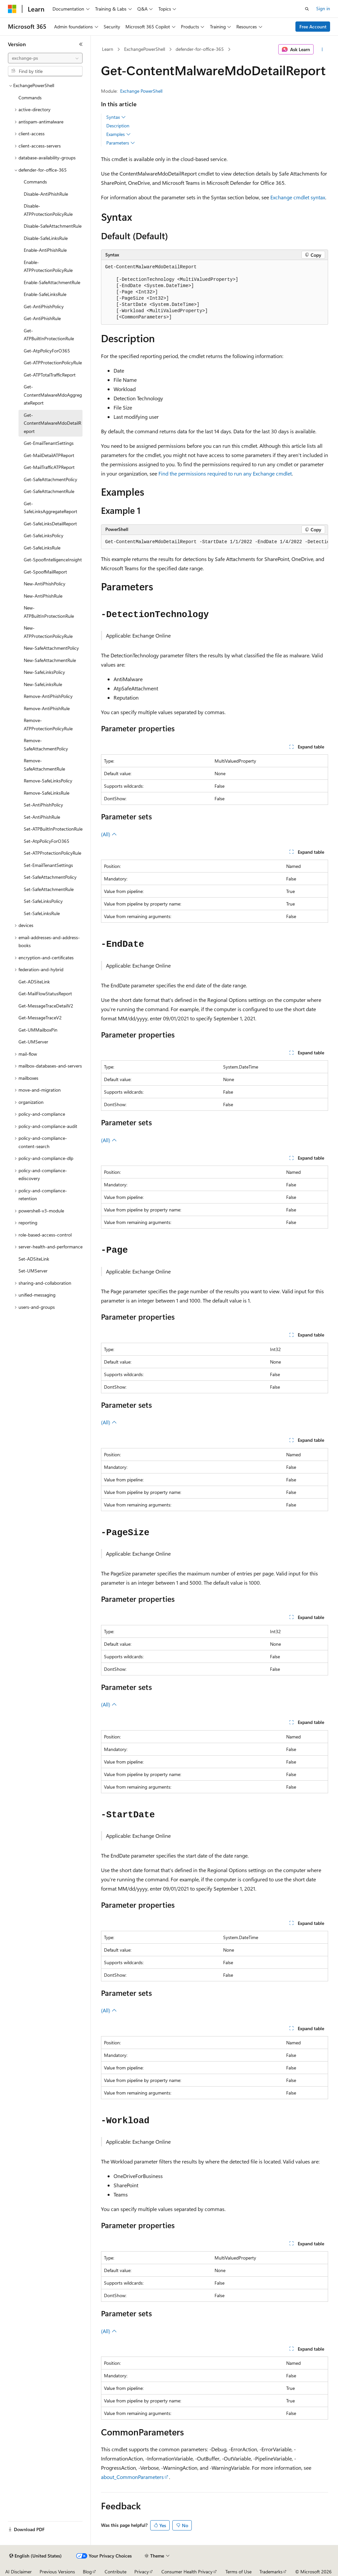  Describe the element at coordinates (225, 473) in the screenshot. I see `Find the permissions required to run any Exchange cmdlet` at that location.